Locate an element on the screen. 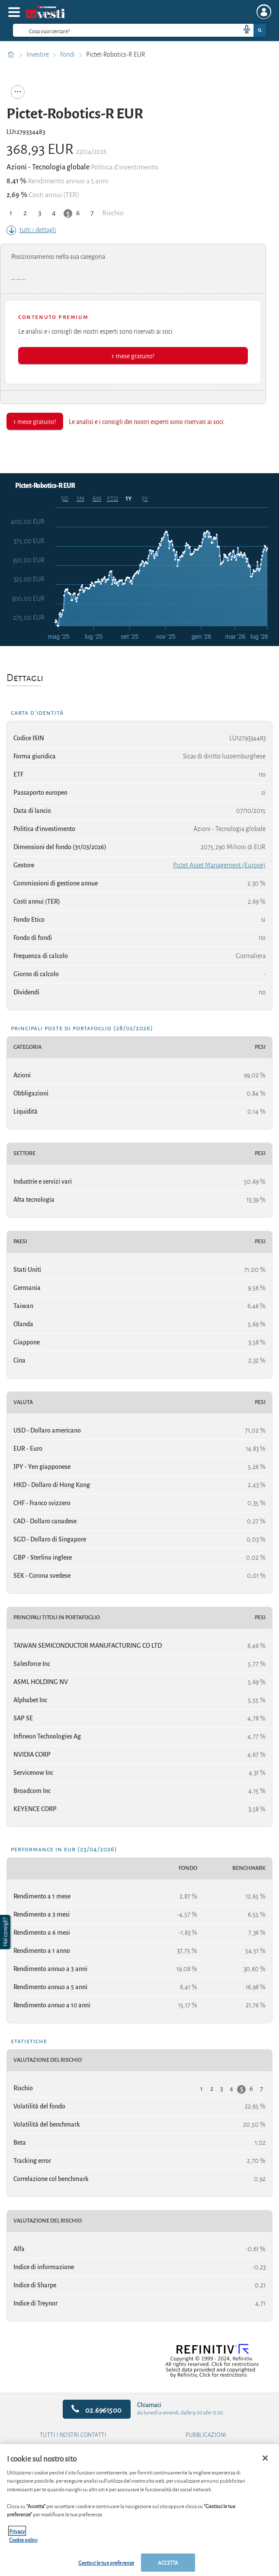  Tutti i nostri contatti is located at coordinates (73, 2435).